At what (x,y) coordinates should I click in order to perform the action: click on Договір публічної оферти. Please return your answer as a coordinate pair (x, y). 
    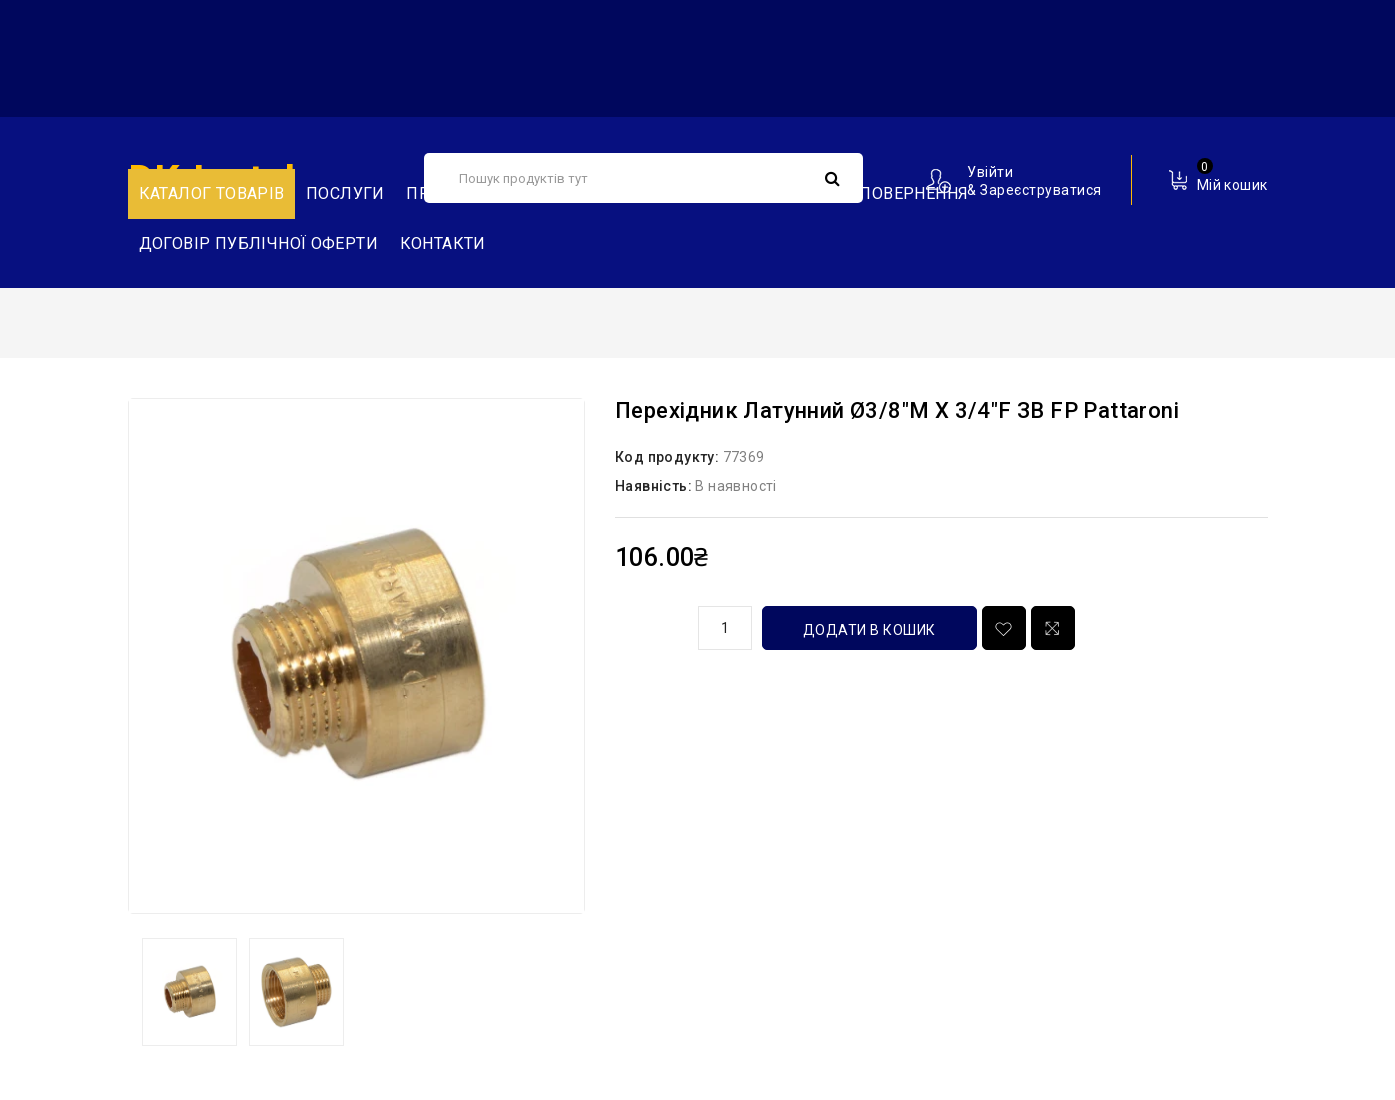
    Looking at the image, I should click on (259, 243).